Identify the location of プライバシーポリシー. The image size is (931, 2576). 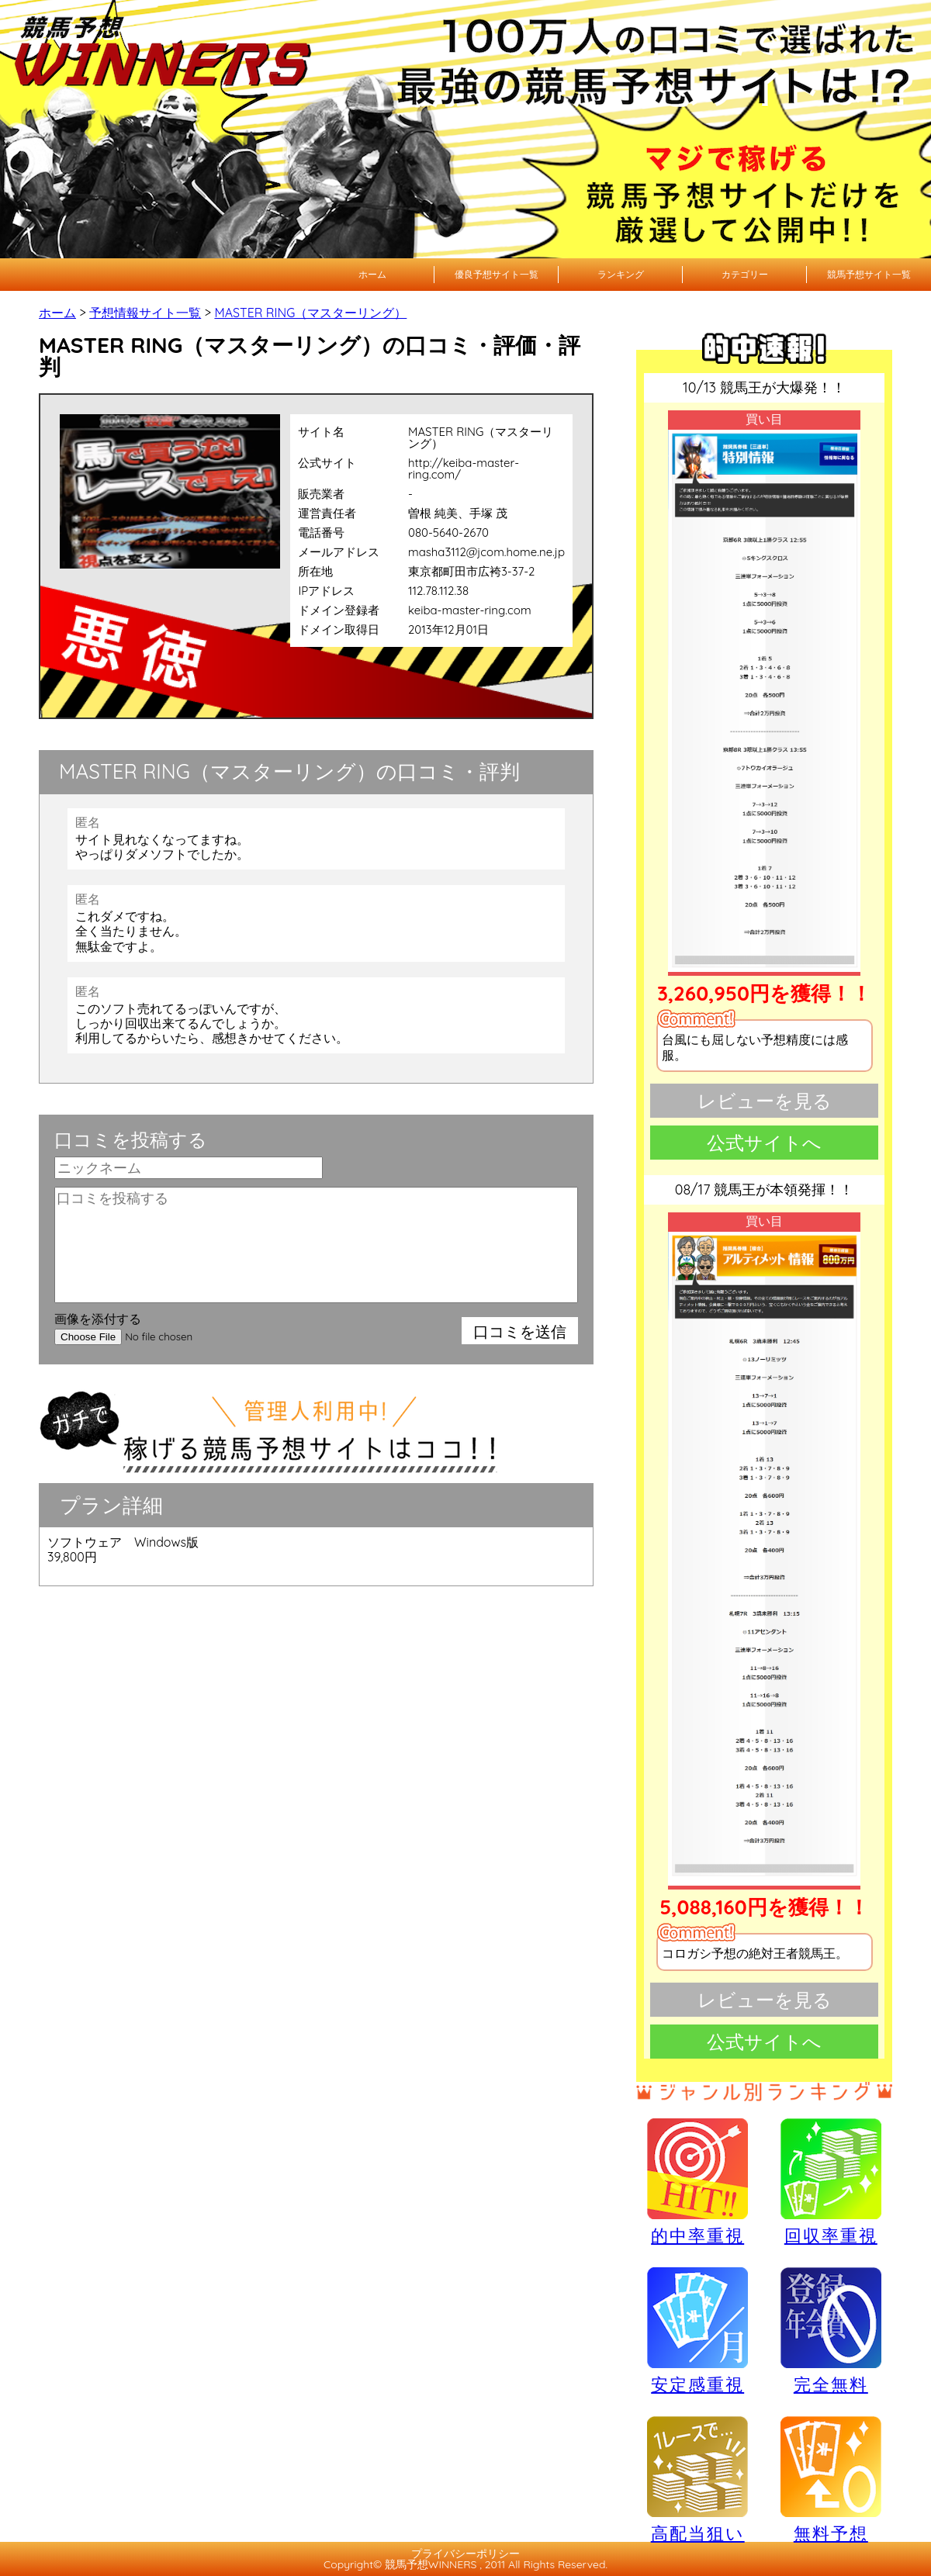
(465, 2553).